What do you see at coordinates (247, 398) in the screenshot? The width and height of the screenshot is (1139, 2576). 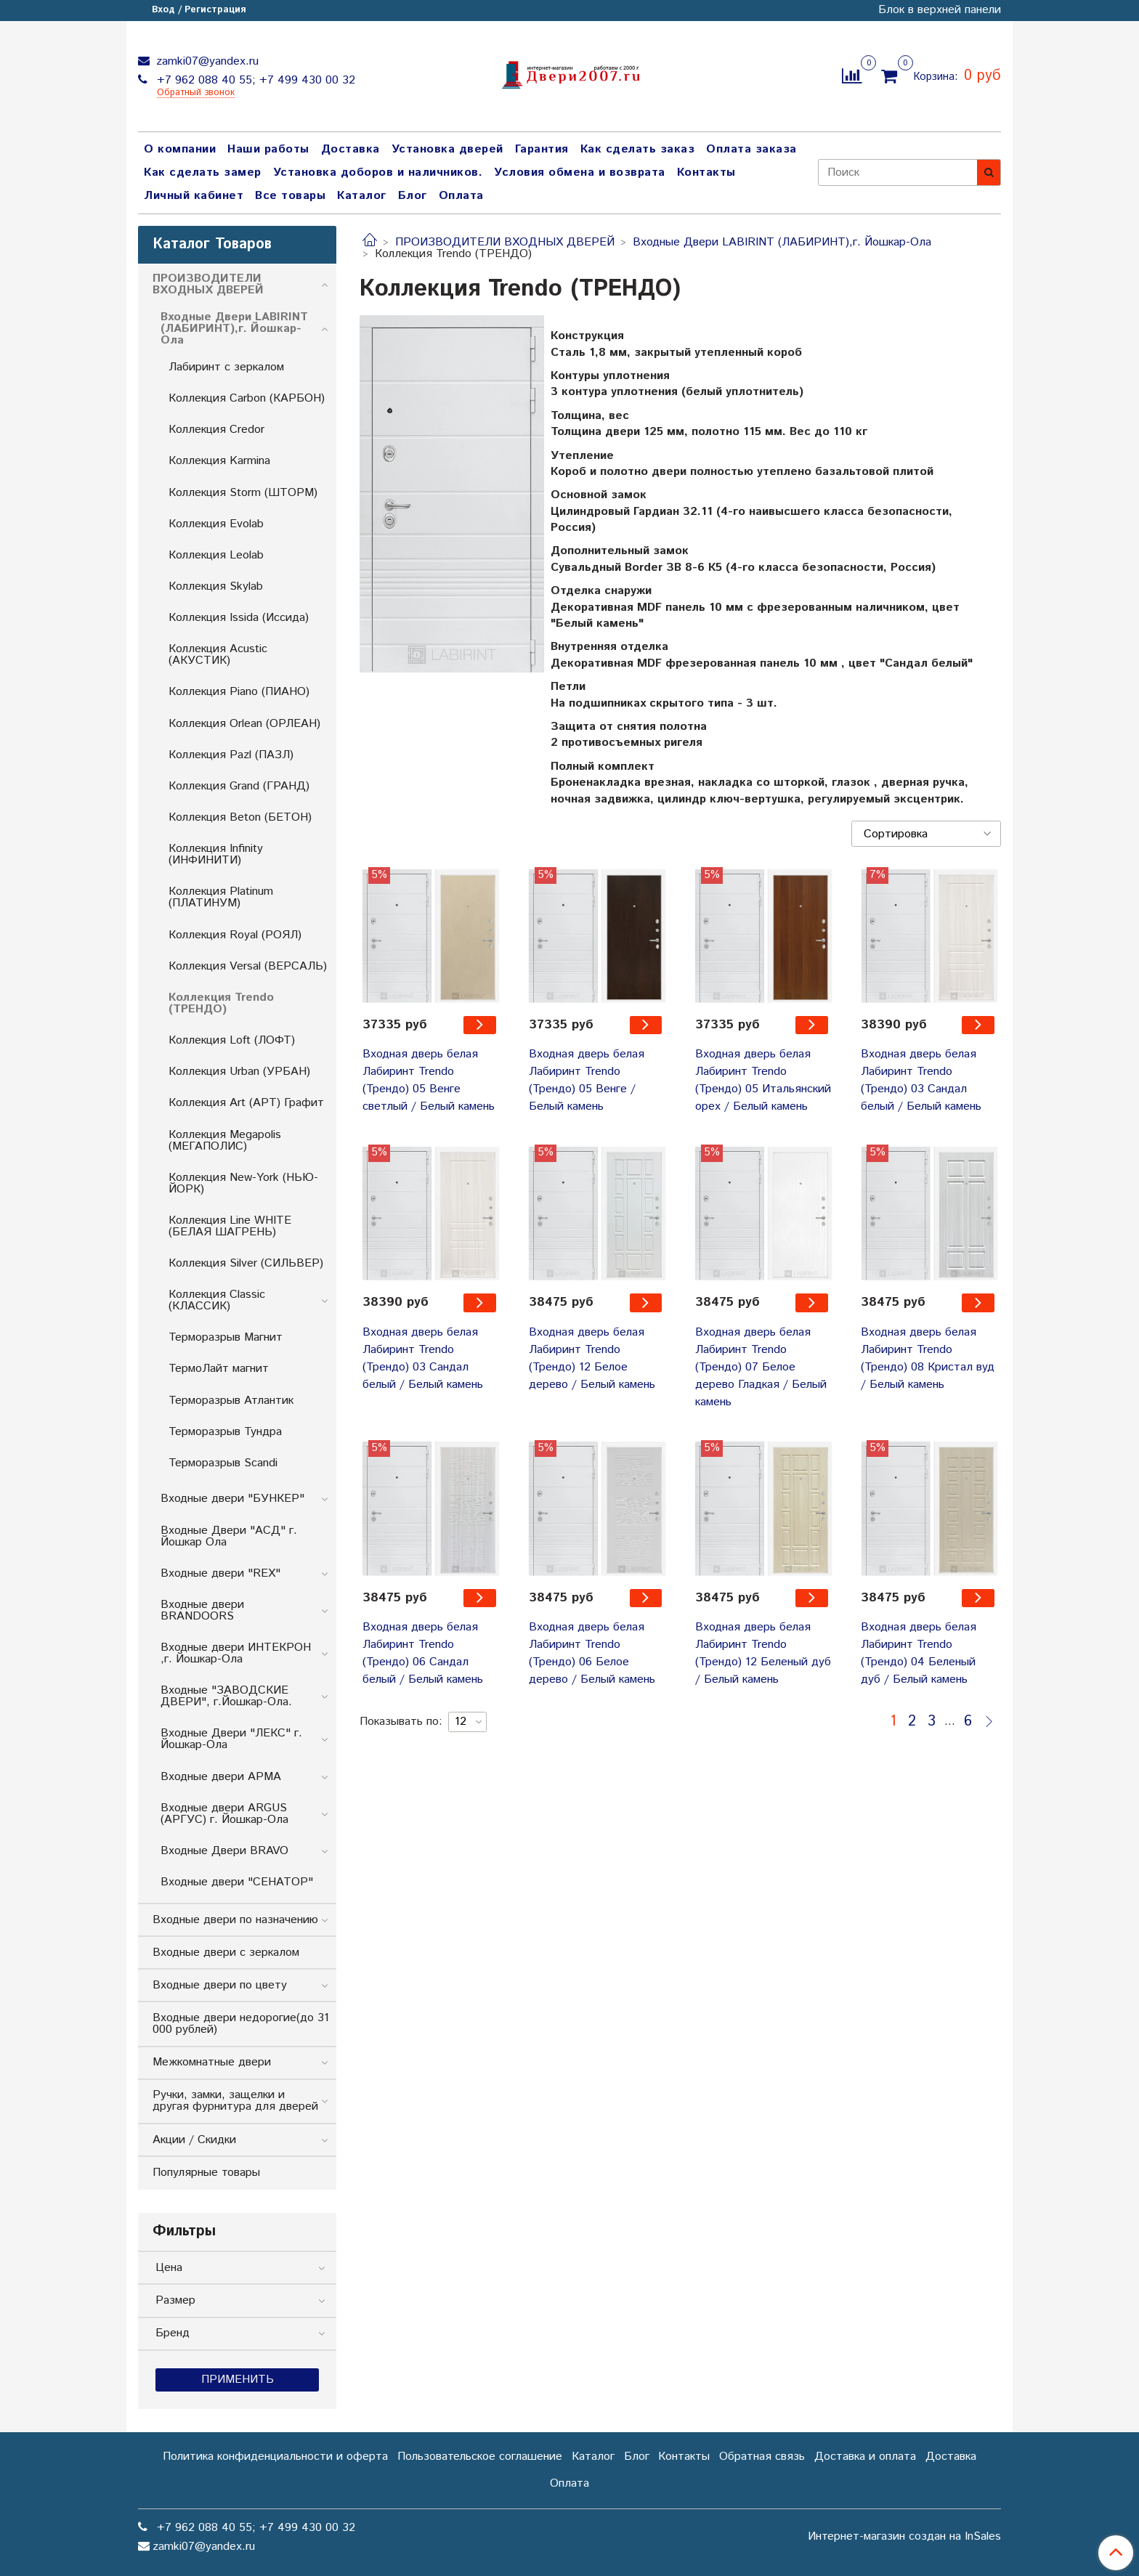 I see `Коллекция Carbon (КАРБОН)` at bounding box center [247, 398].